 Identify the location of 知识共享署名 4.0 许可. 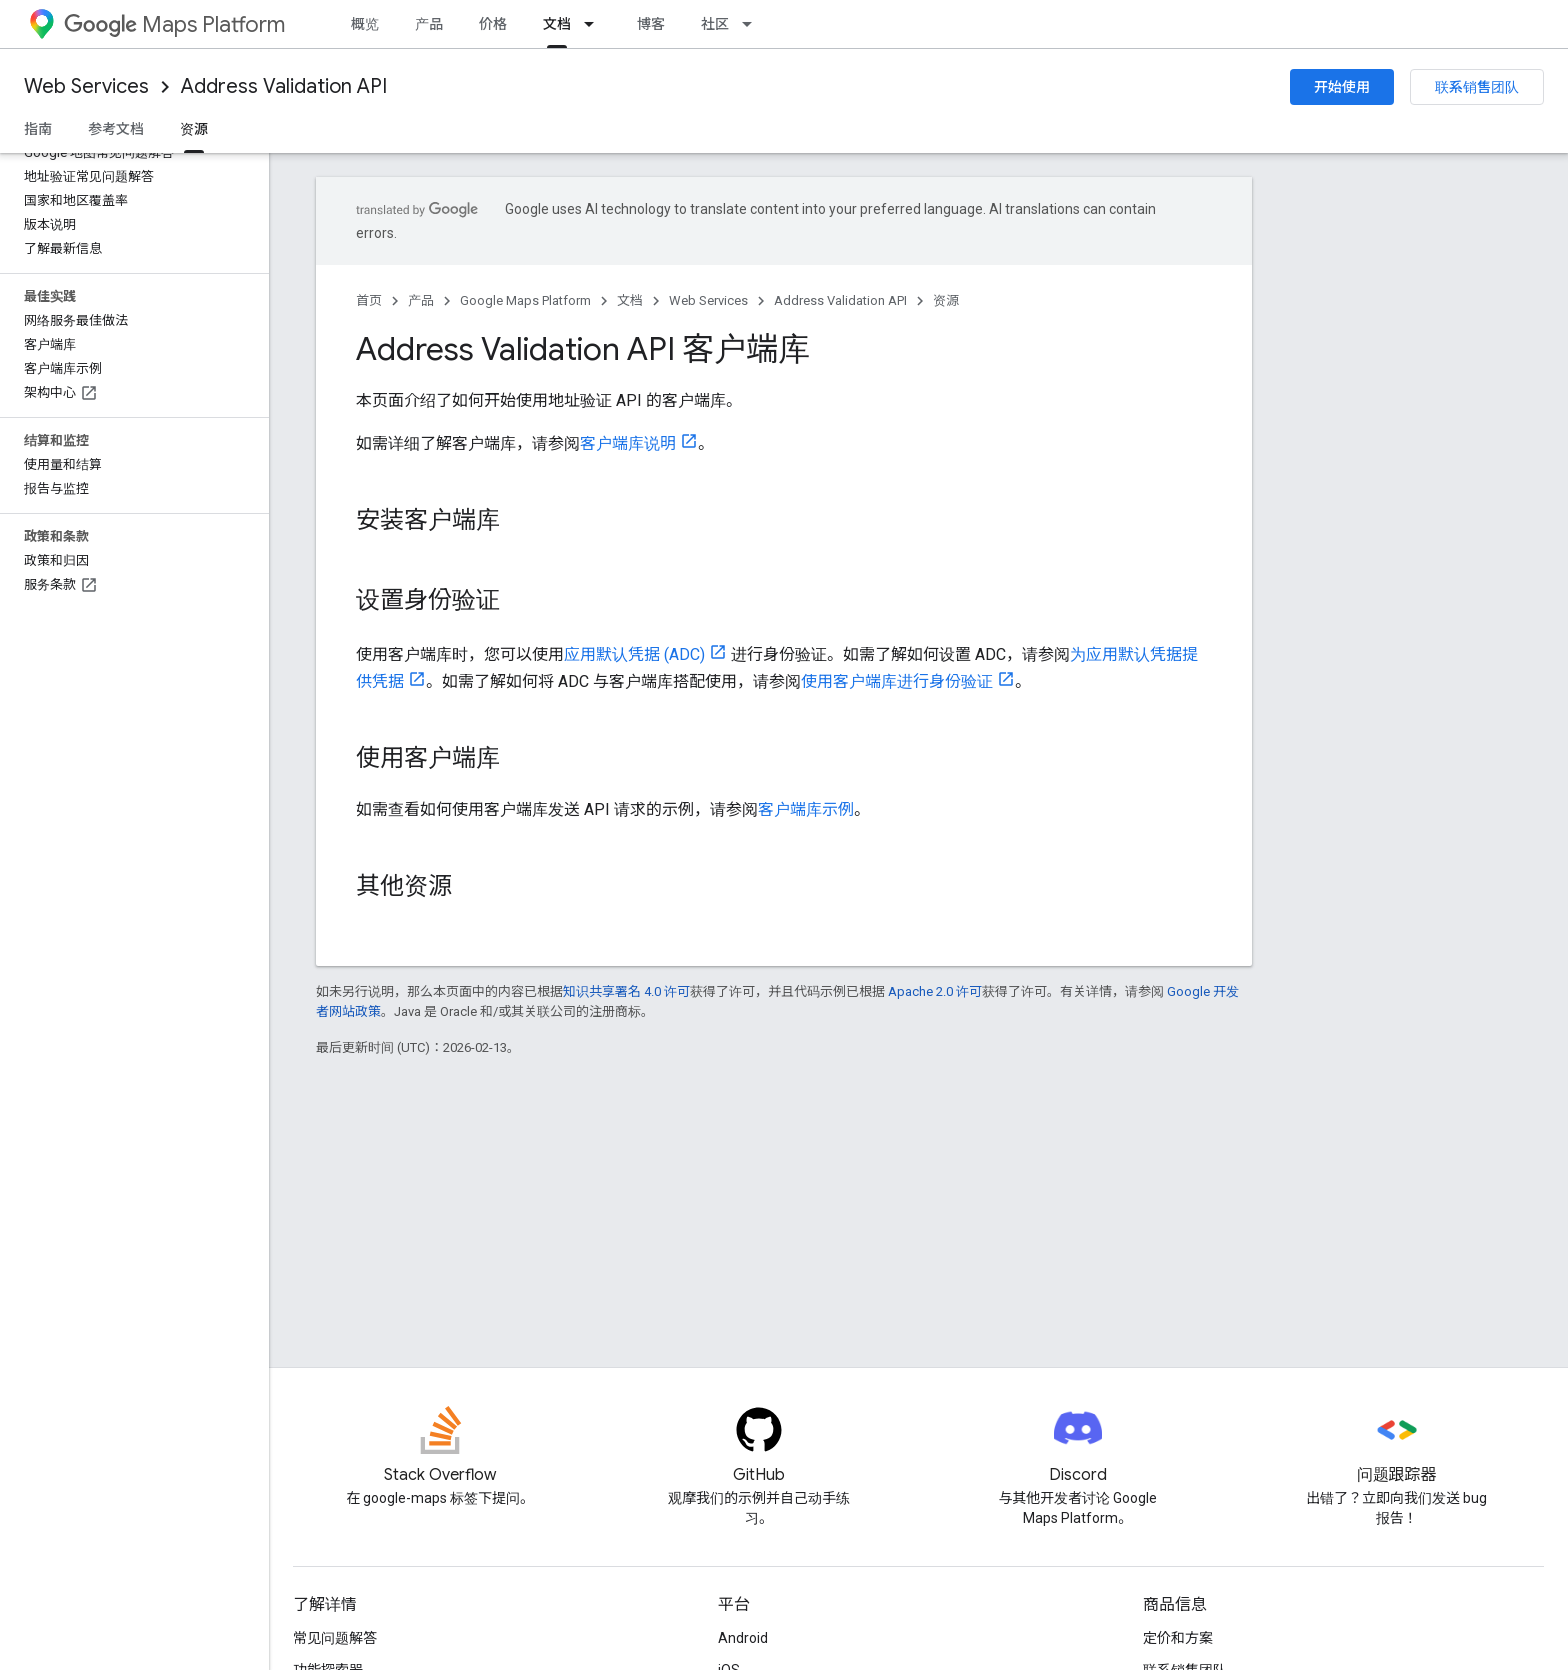
(626, 991).